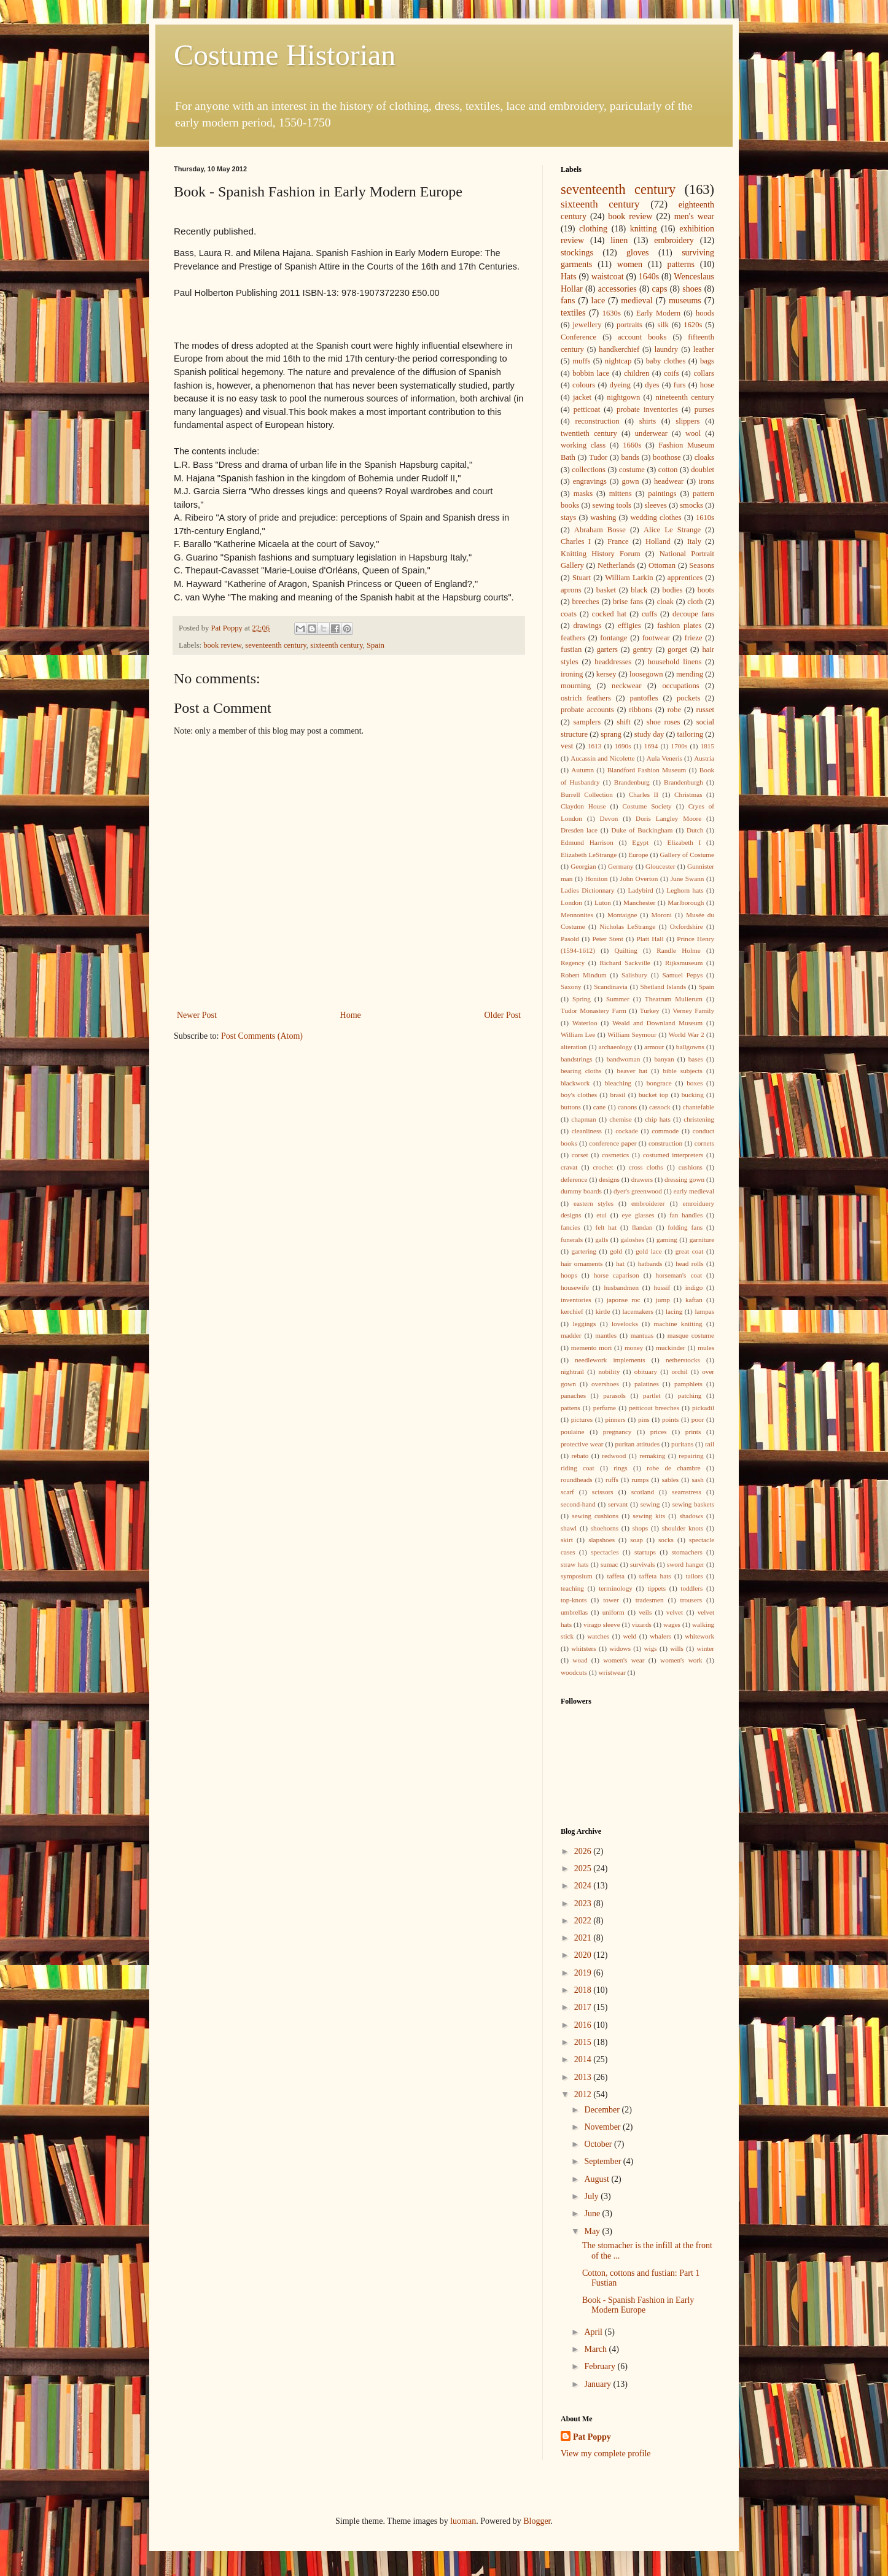 Image resolution: width=888 pixels, height=2576 pixels. I want to click on Pasold, so click(570, 938).